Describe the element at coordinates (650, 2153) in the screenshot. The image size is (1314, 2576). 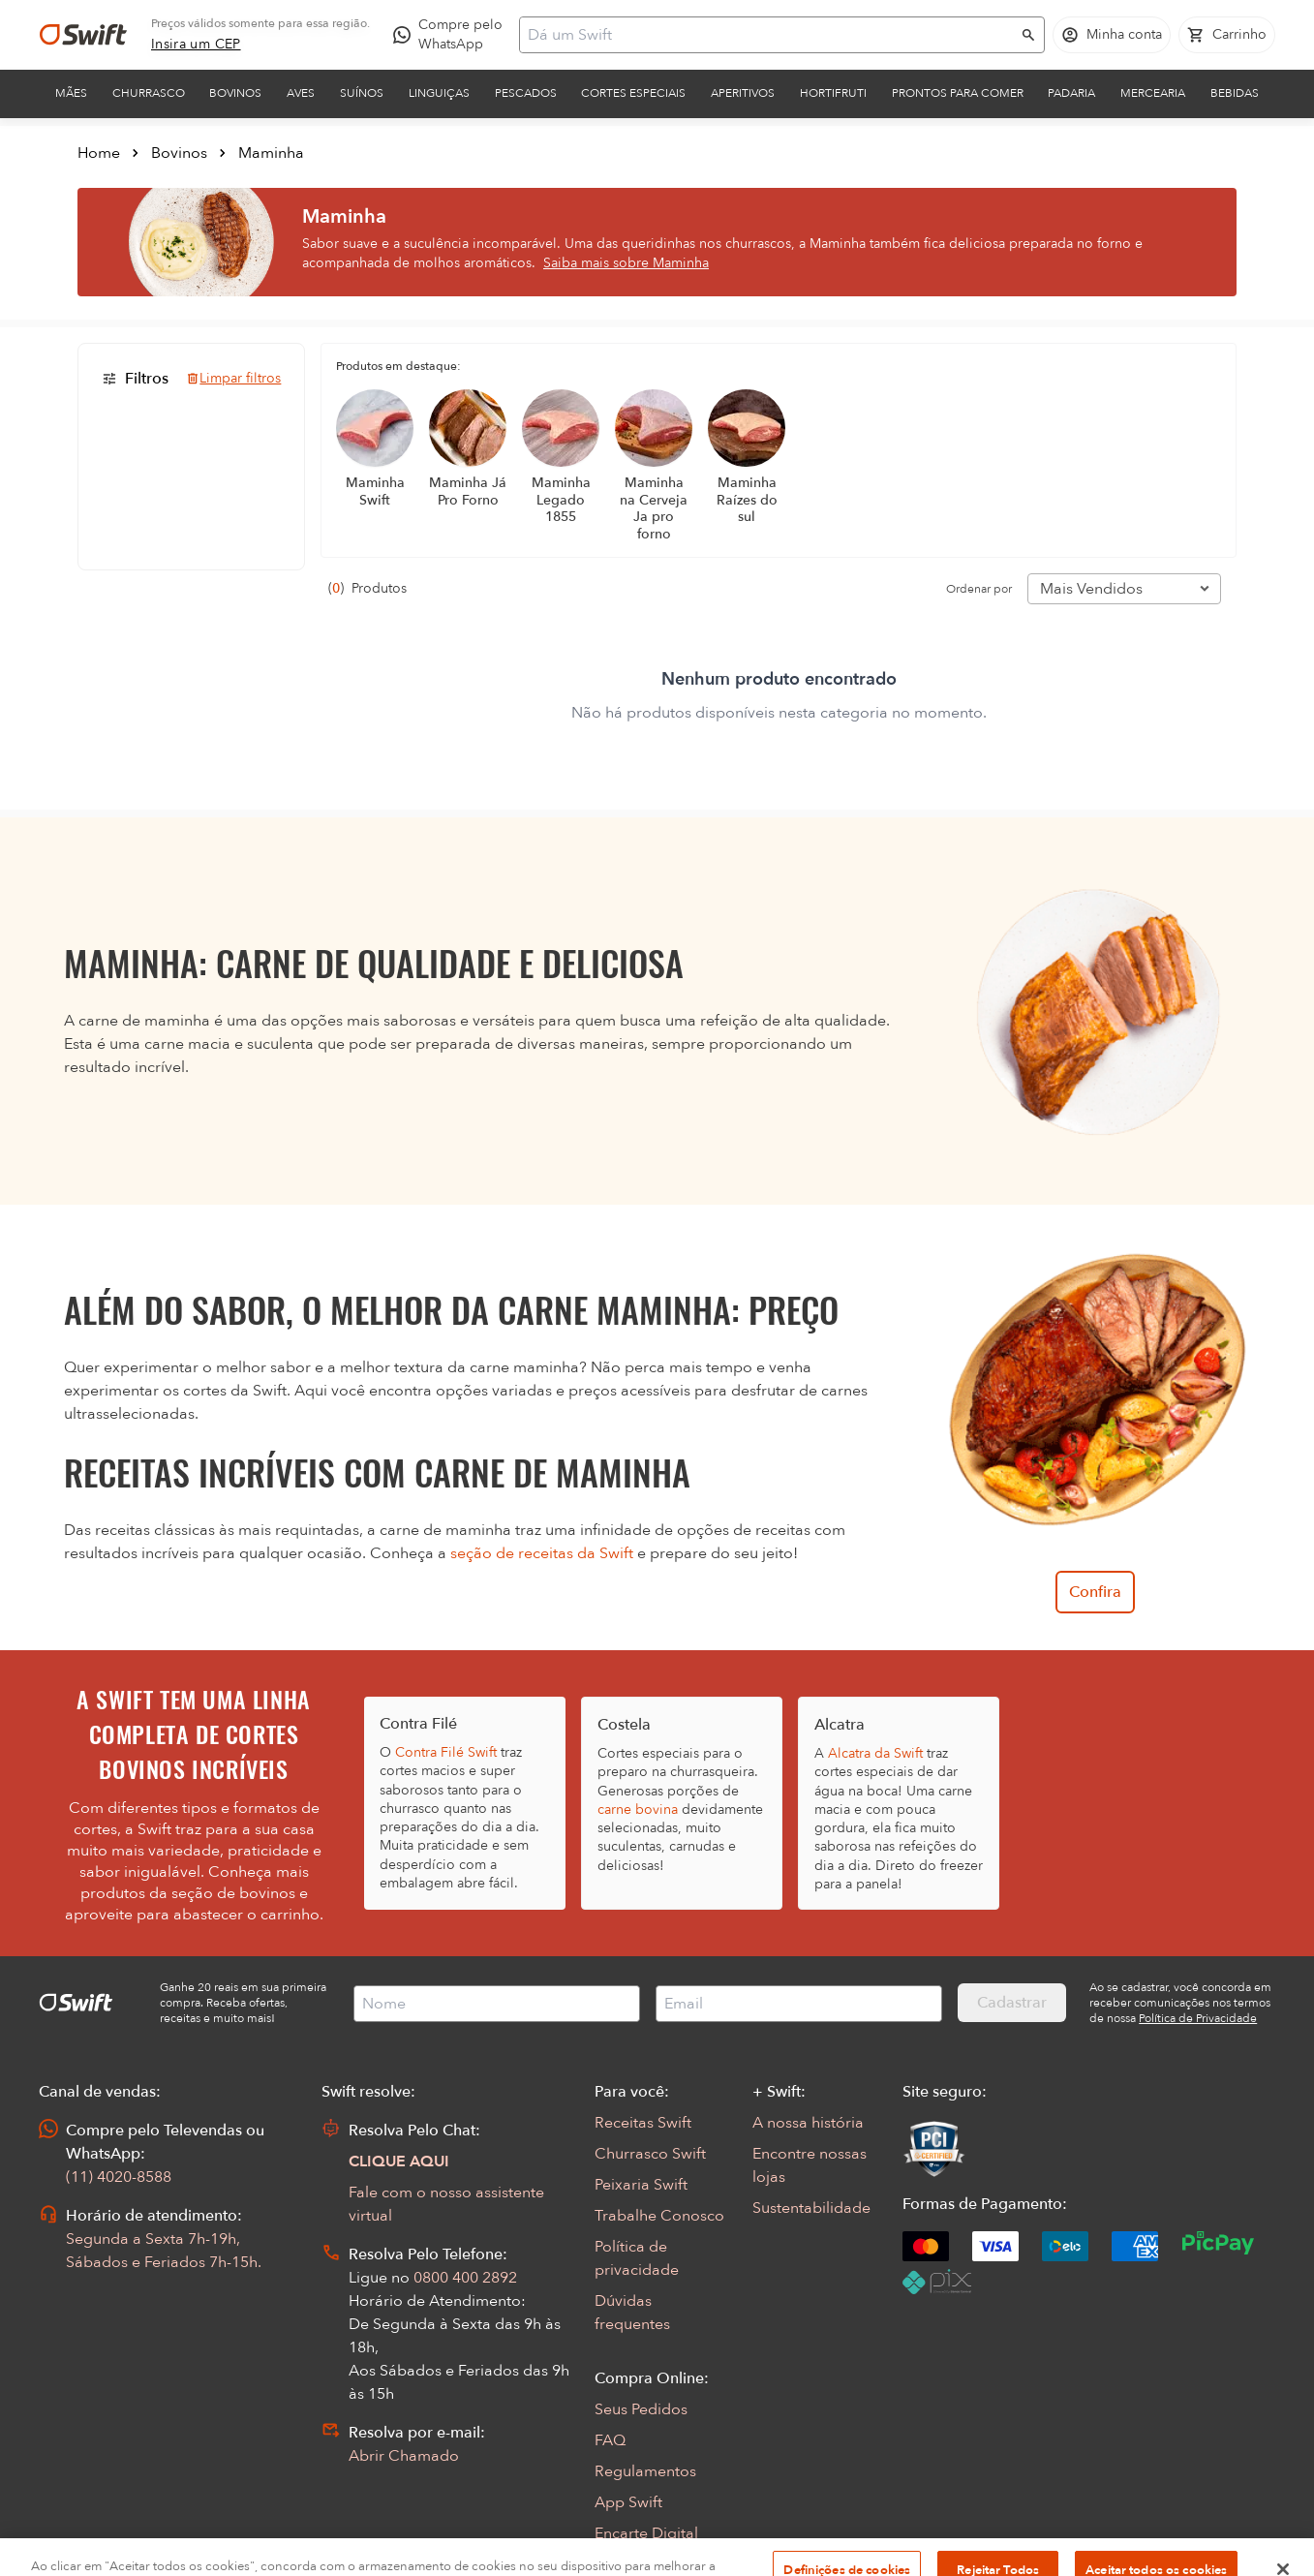
I see `Churrasco Swift` at that location.